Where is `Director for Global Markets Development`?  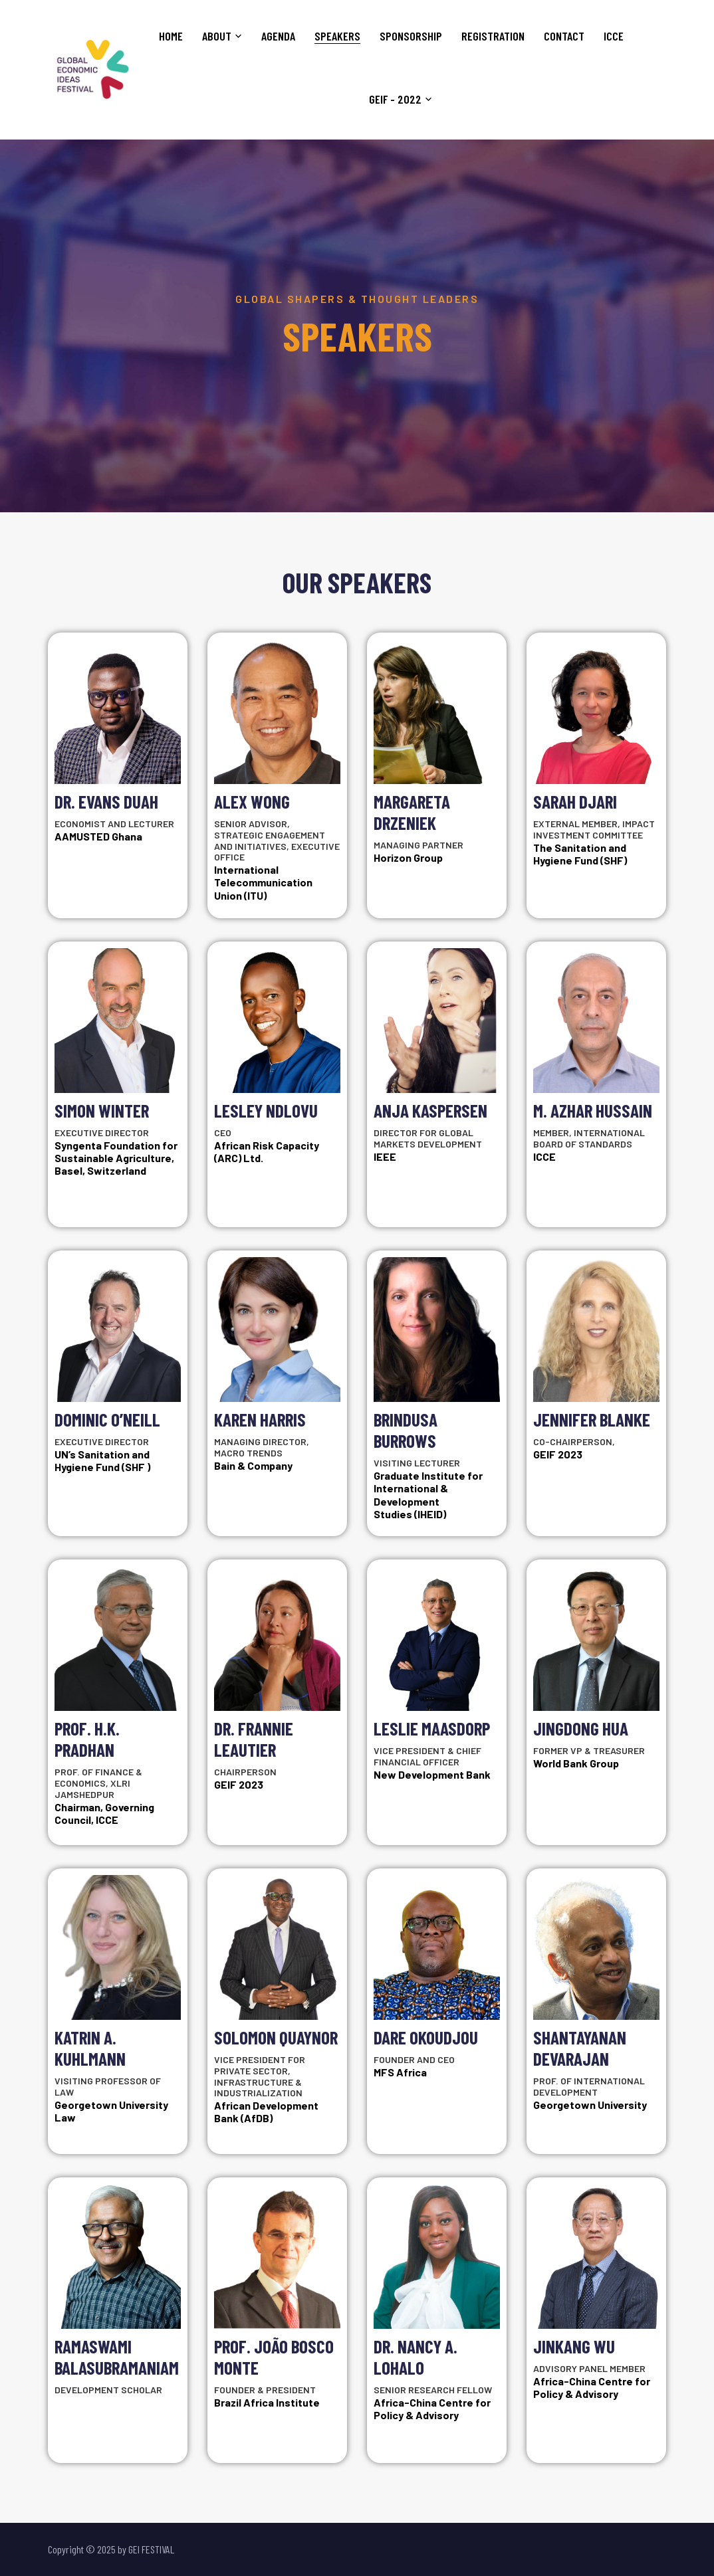 Director for Global Markets Development is located at coordinates (428, 1138).